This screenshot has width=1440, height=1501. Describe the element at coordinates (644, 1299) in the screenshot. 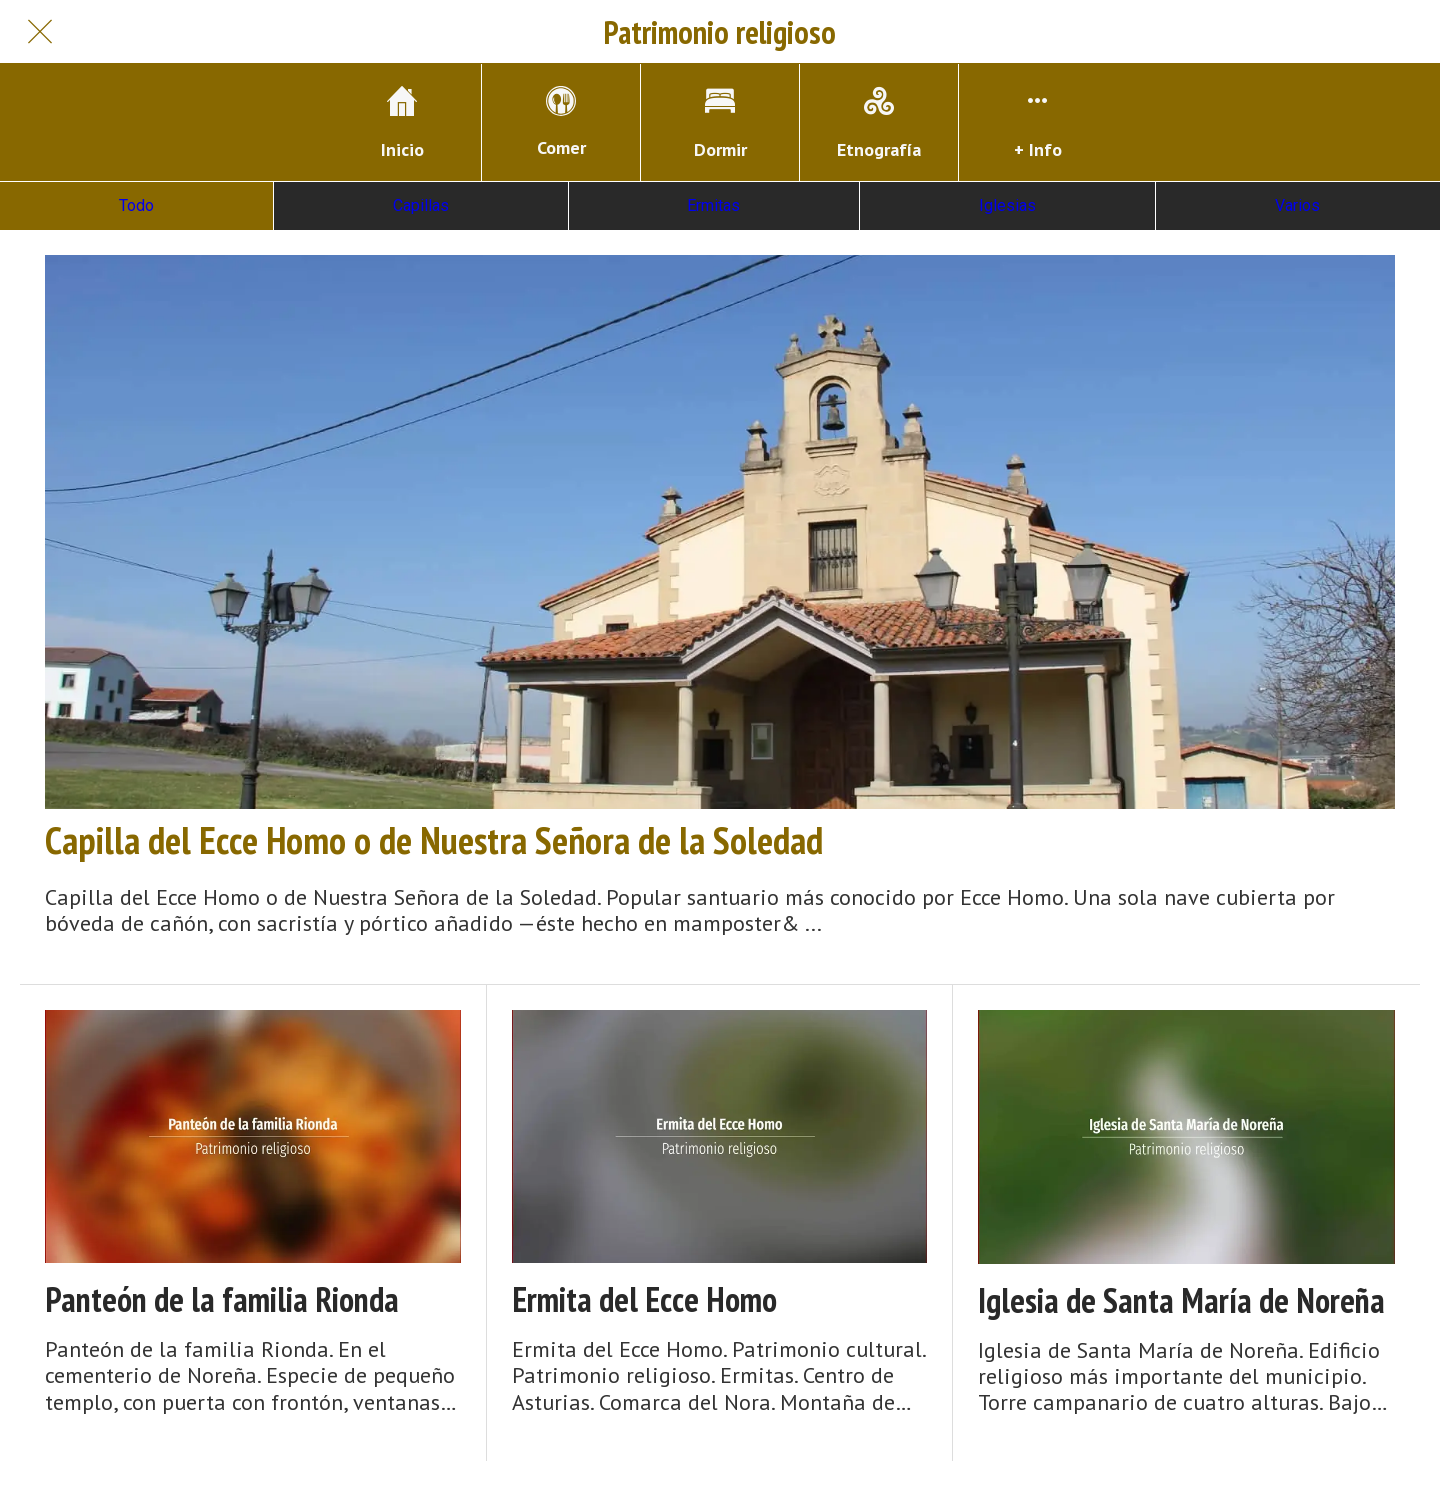

I see `Ermita del Ecce Homo` at that location.